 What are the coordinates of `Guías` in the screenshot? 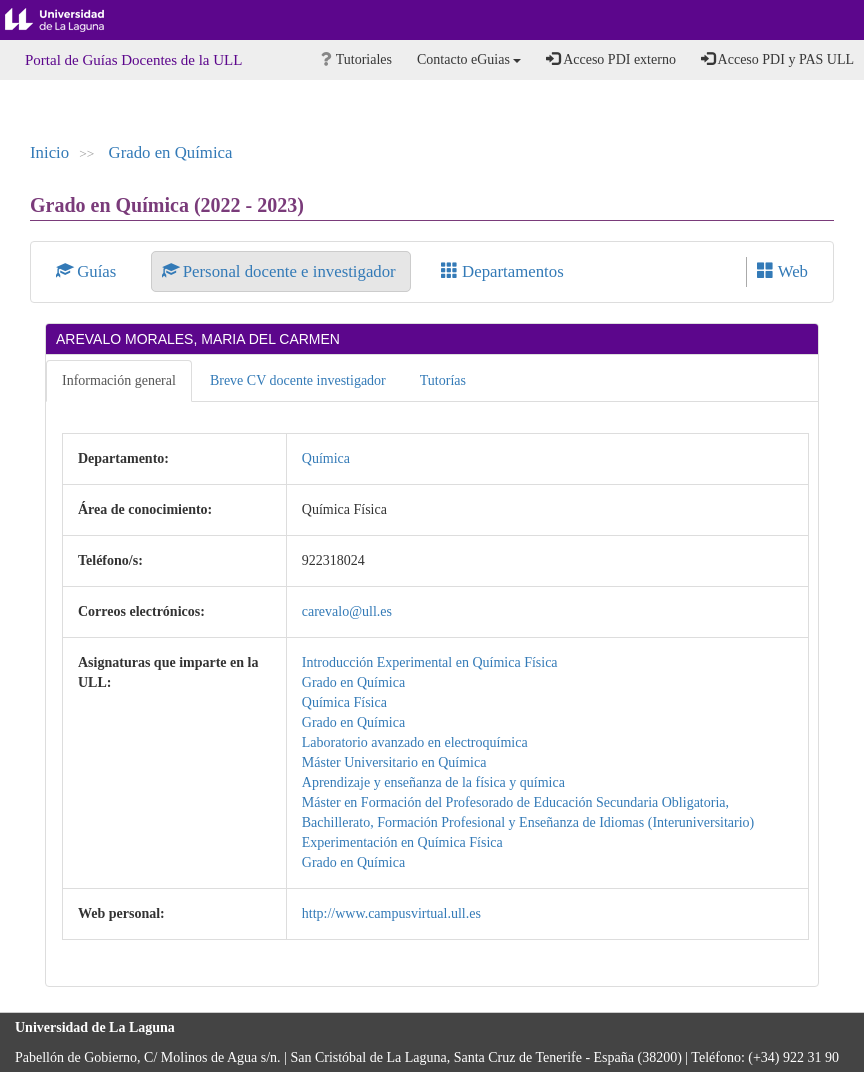 It's located at (88, 271).